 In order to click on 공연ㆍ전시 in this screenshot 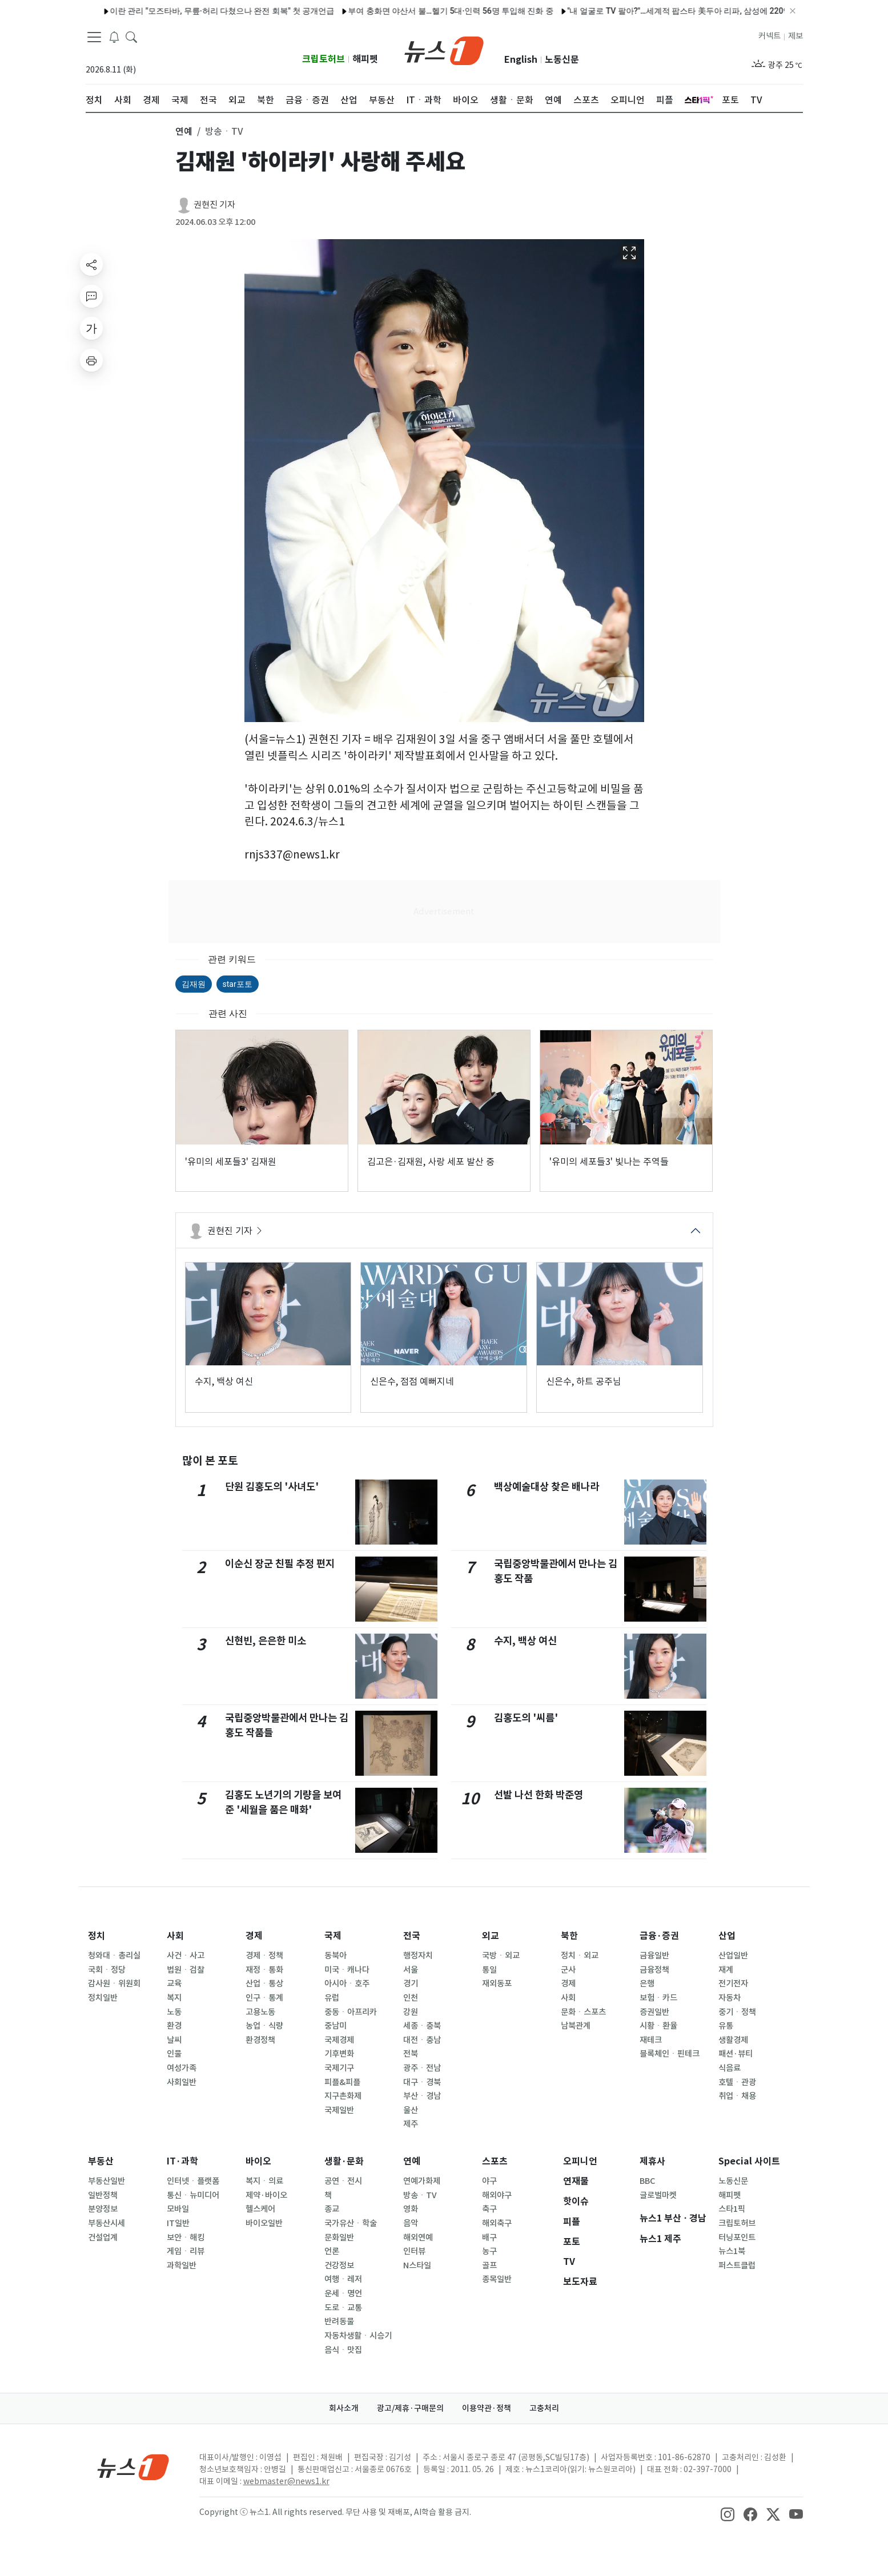, I will do `click(343, 2181)`.